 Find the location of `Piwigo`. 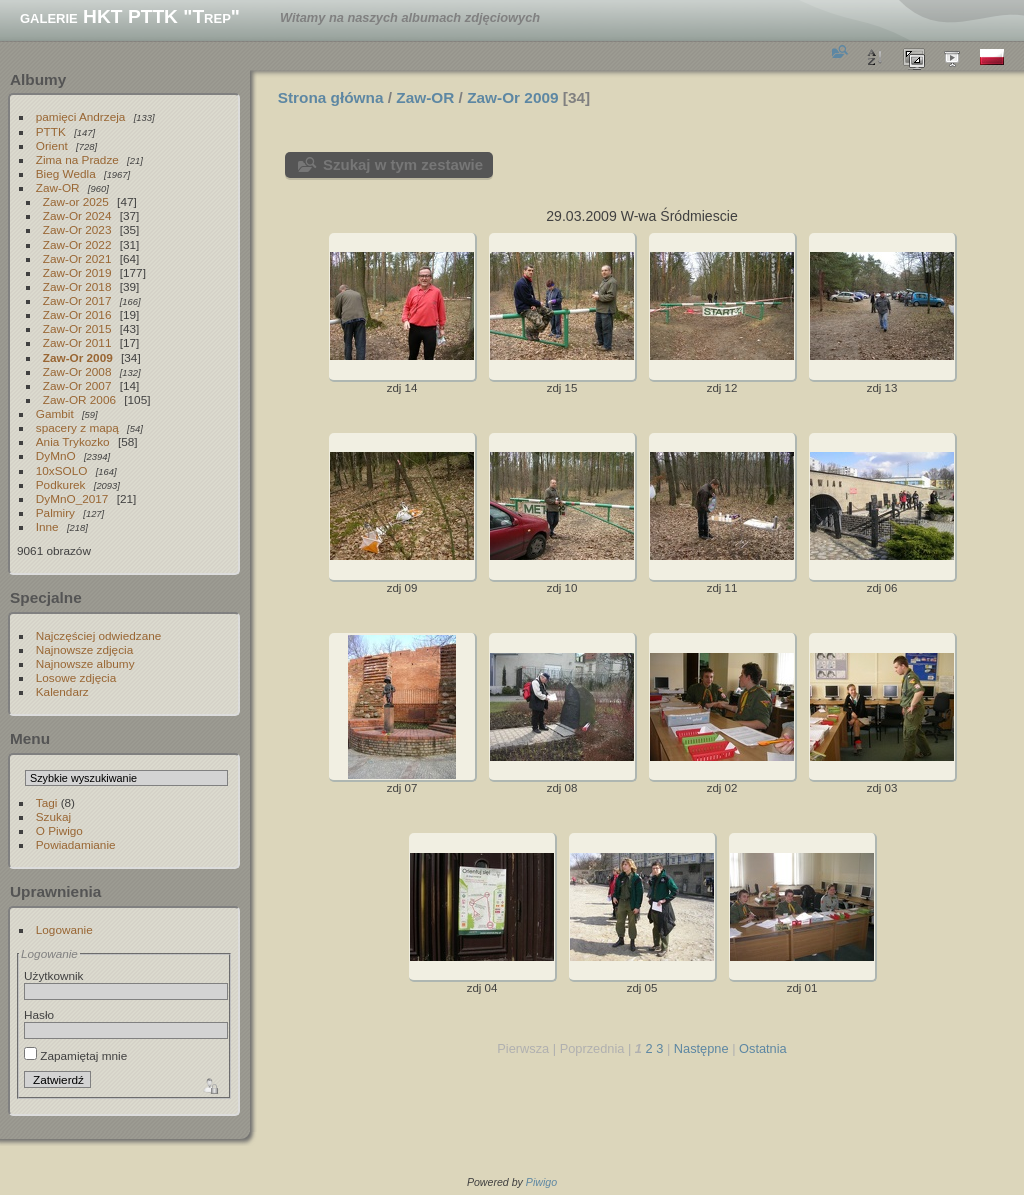

Piwigo is located at coordinates (541, 1182).